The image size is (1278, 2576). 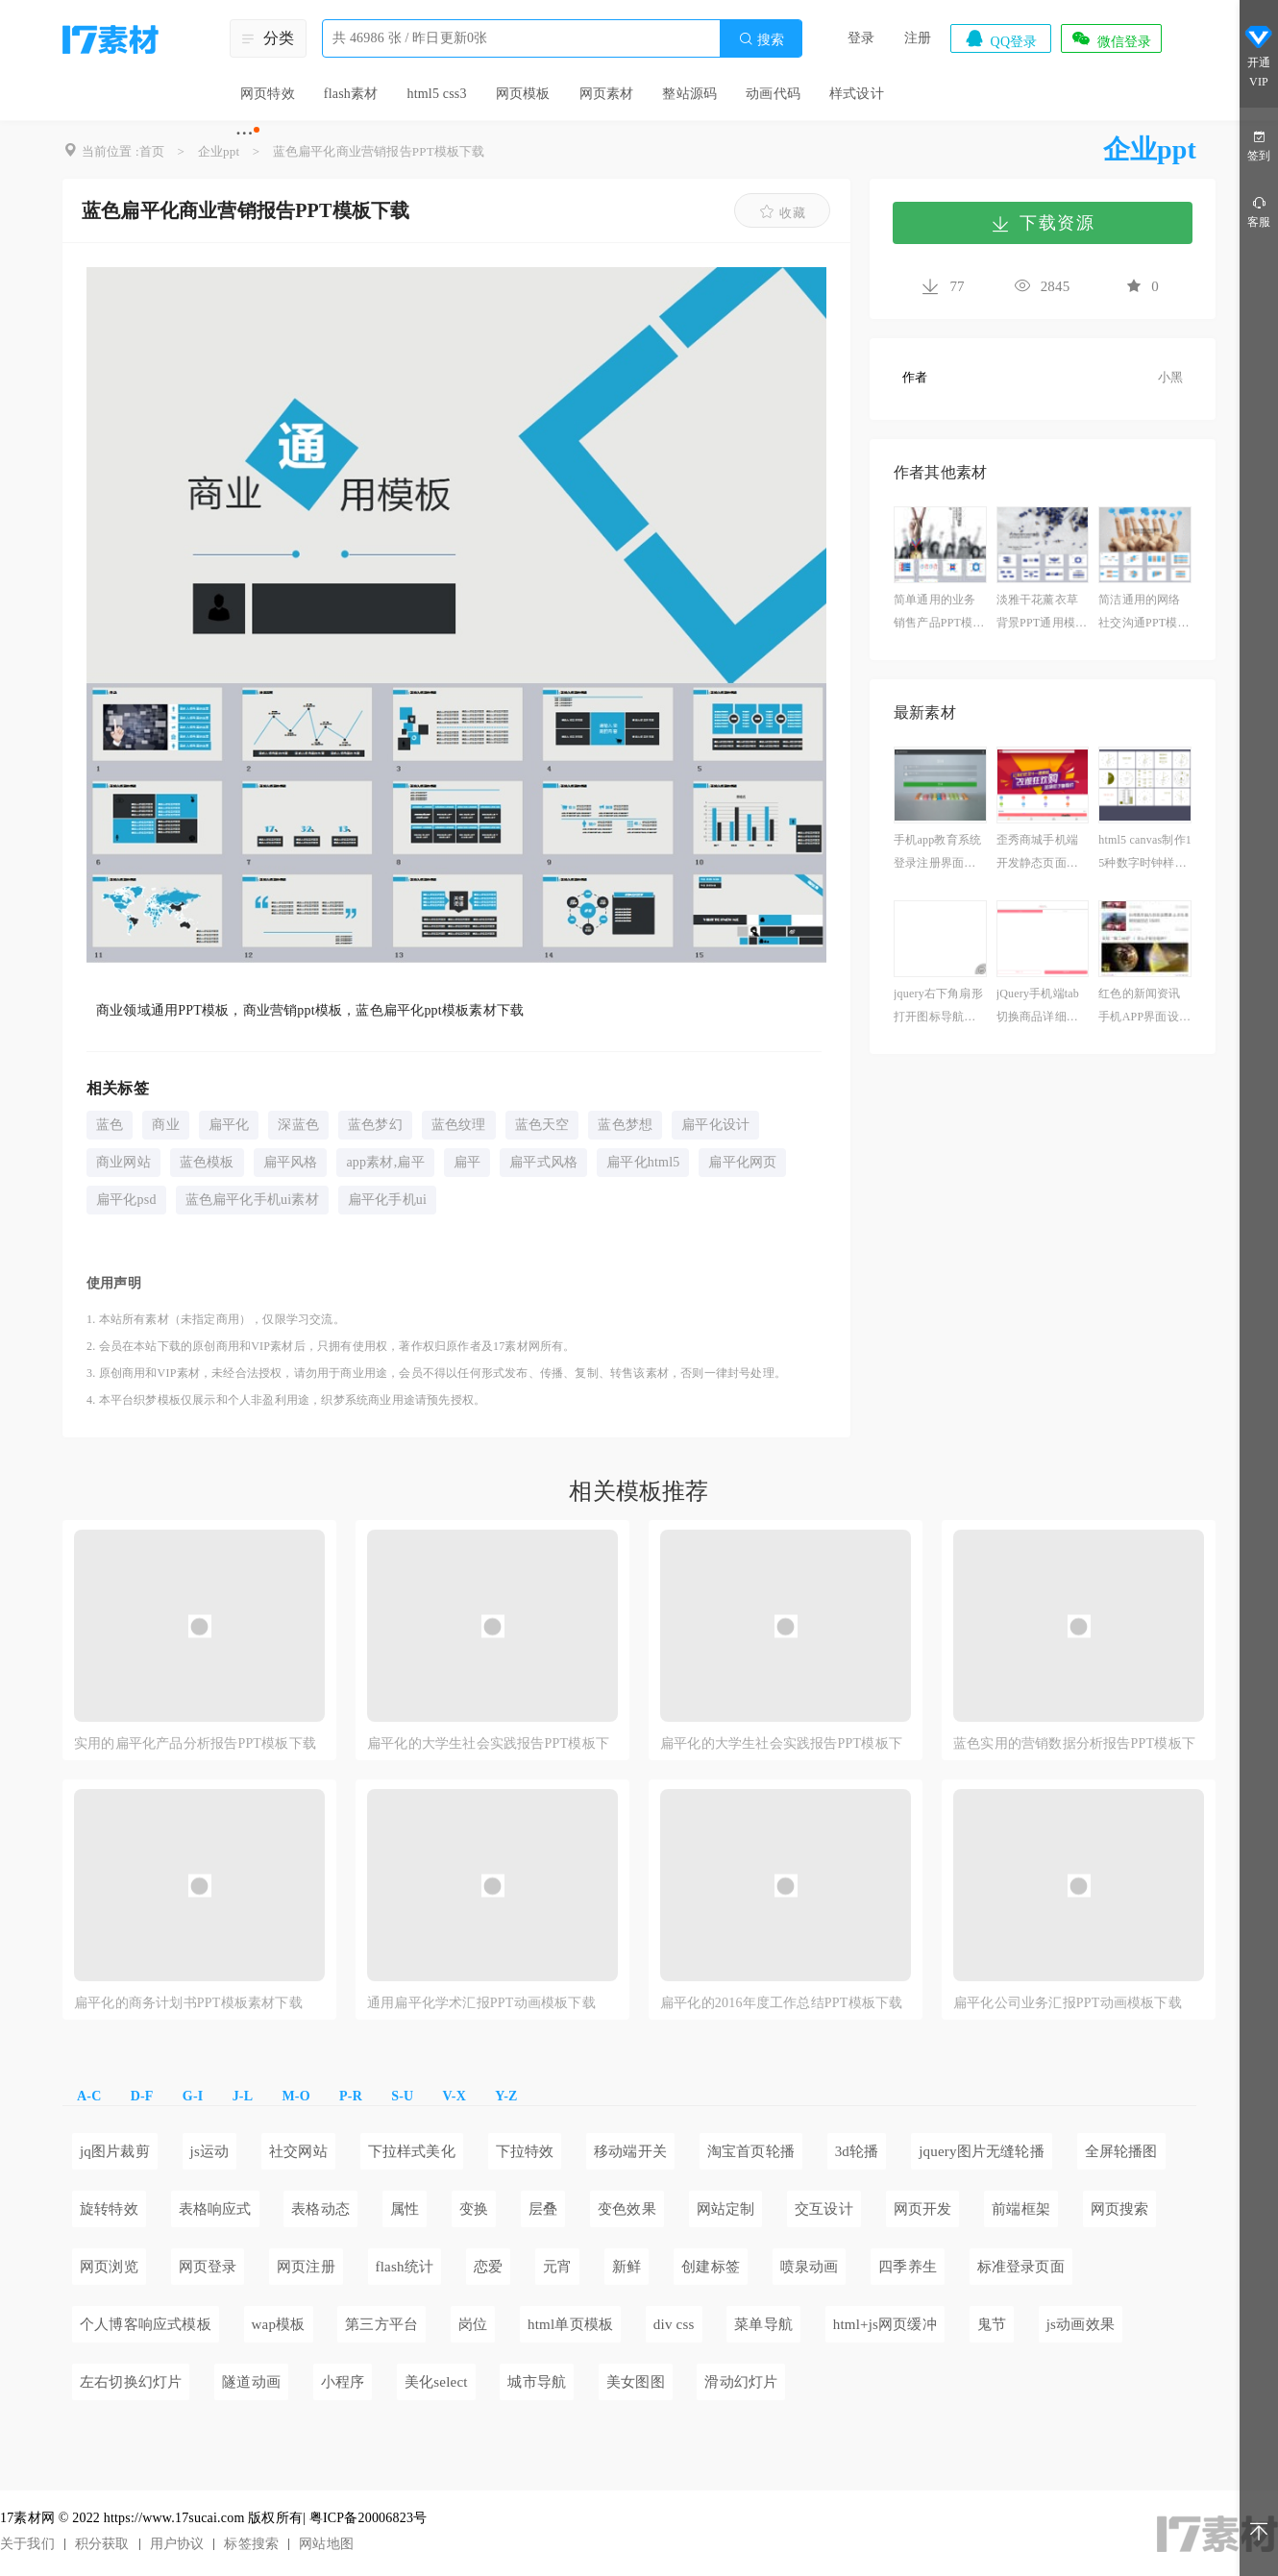 I want to click on 标签搜索, so click(x=251, y=2544).